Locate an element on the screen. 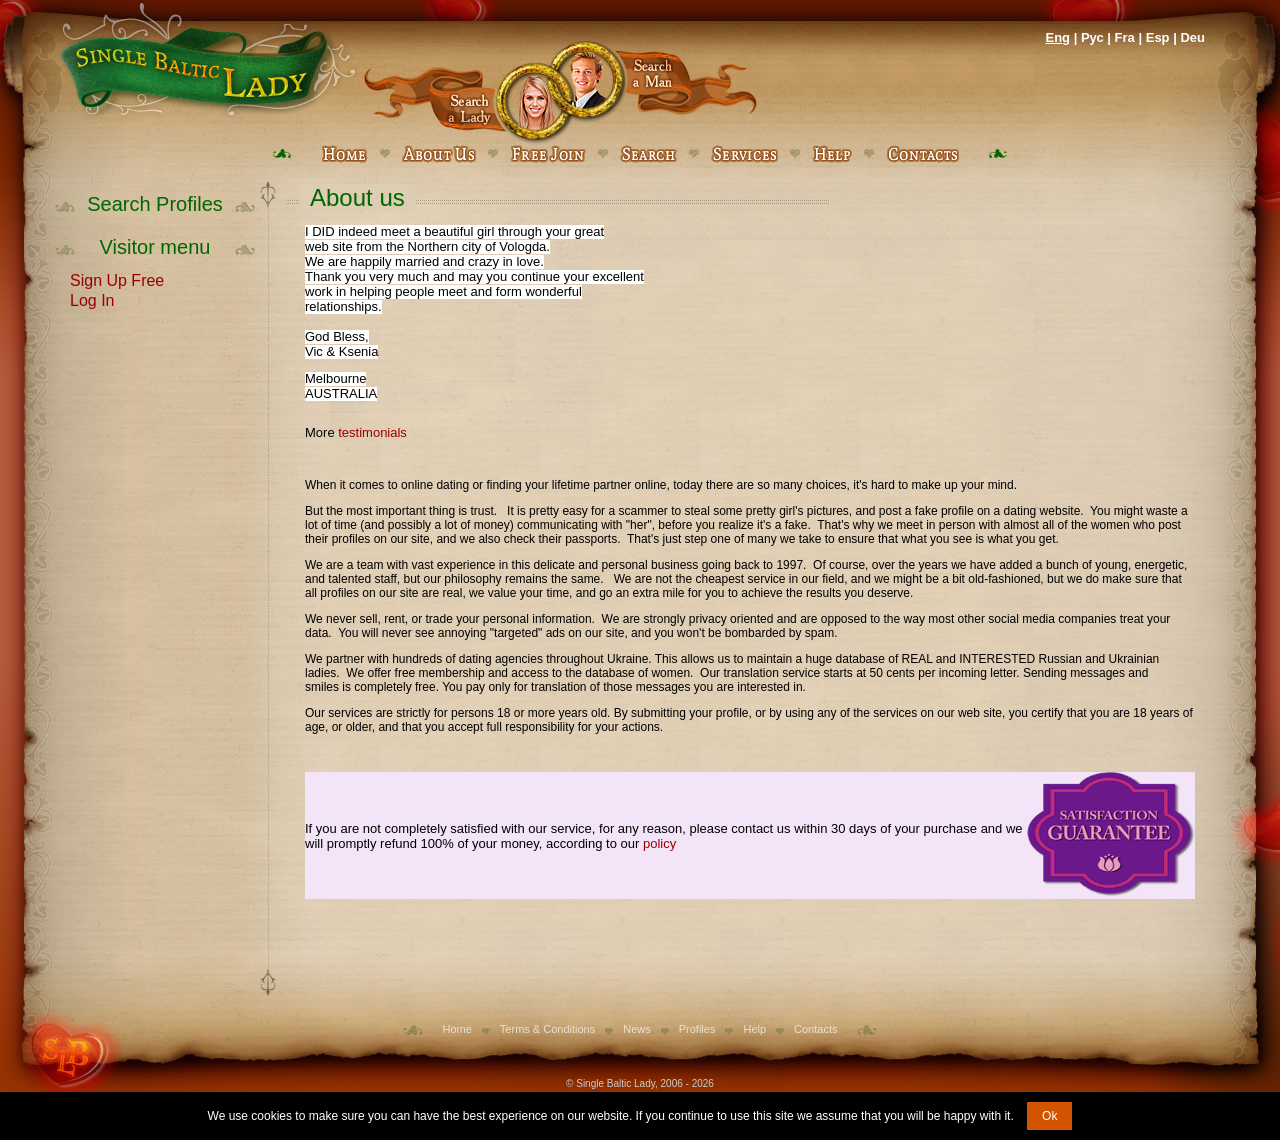 This screenshot has width=1280, height=1140. Terms & Conditions is located at coordinates (547, 1029).